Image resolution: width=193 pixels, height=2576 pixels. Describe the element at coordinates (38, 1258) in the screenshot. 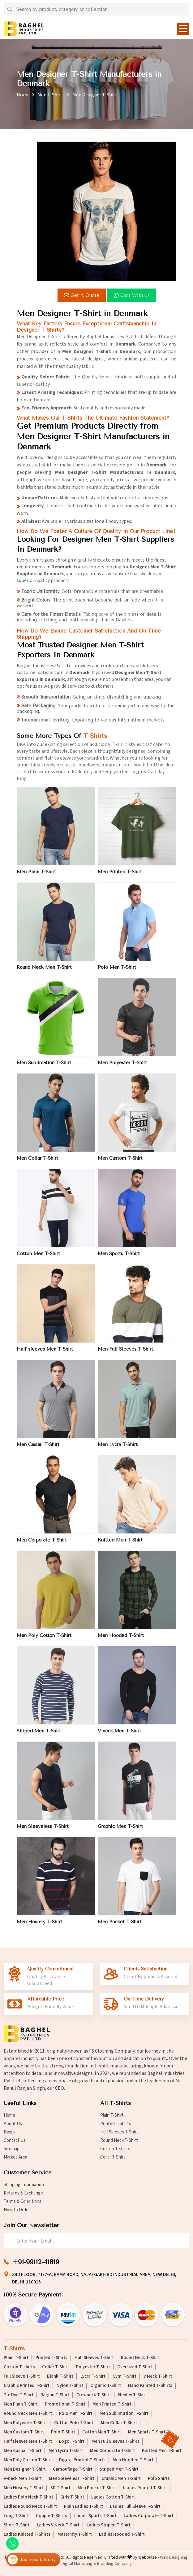

I see `Cotton Men T-Shirt` at that location.